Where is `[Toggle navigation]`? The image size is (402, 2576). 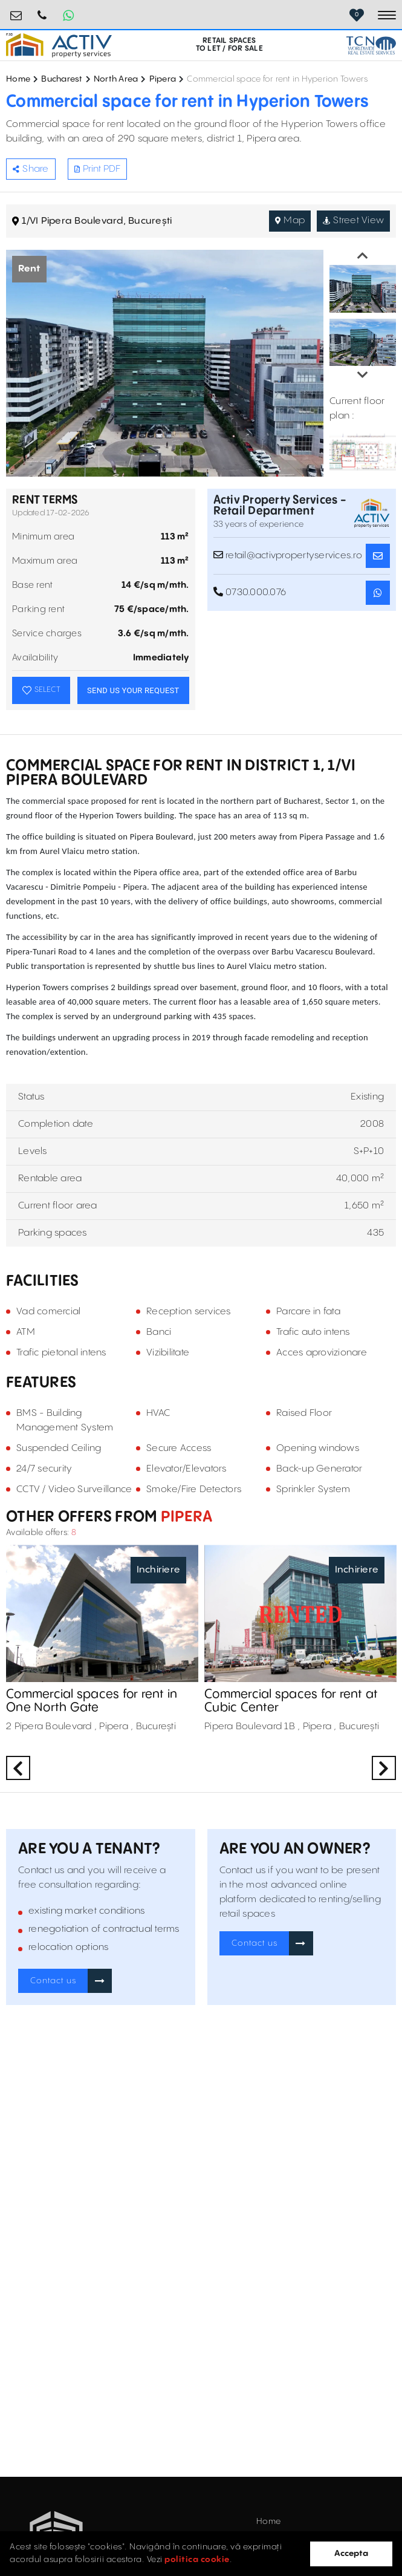
[Toggle navigation] is located at coordinates (387, 15).